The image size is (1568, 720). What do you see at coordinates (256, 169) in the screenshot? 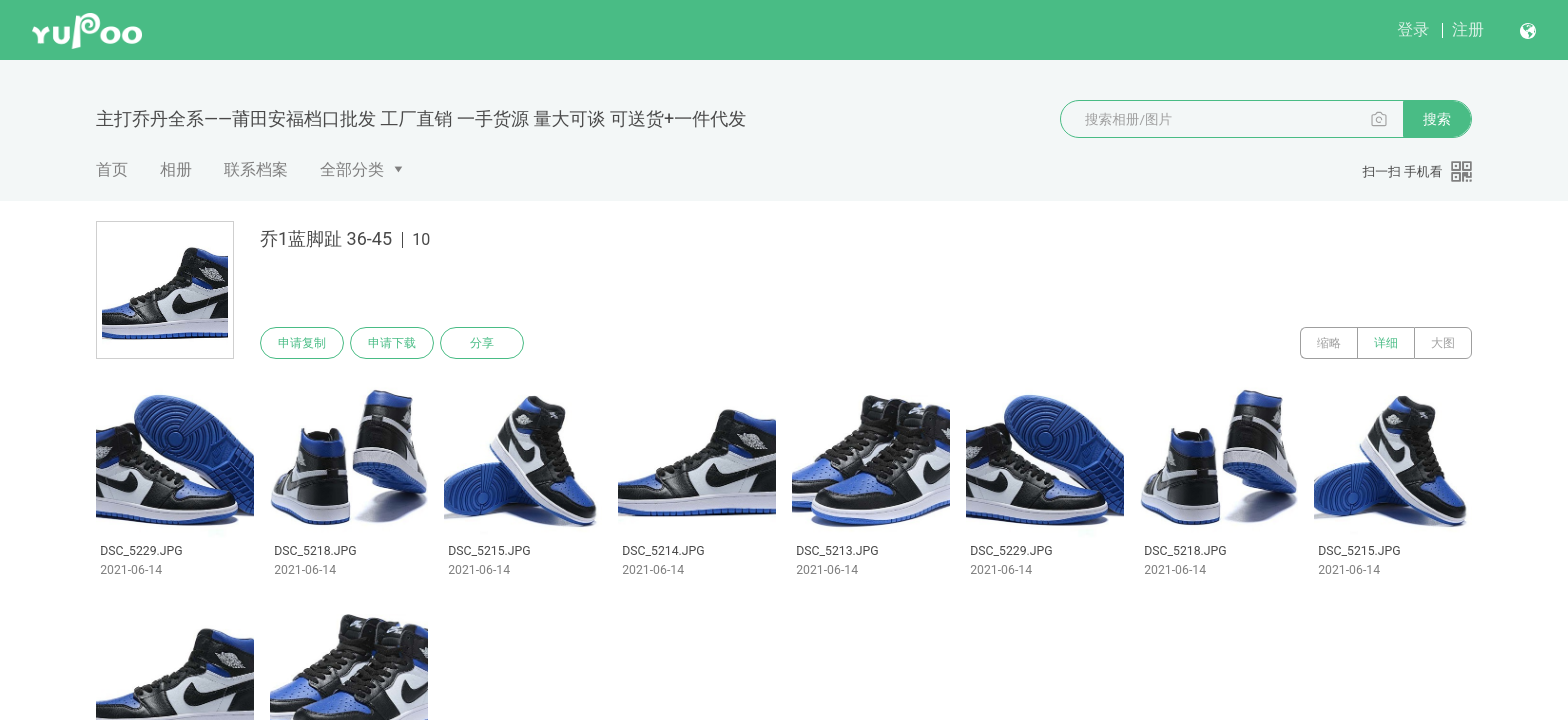
I see `联系档案` at bounding box center [256, 169].